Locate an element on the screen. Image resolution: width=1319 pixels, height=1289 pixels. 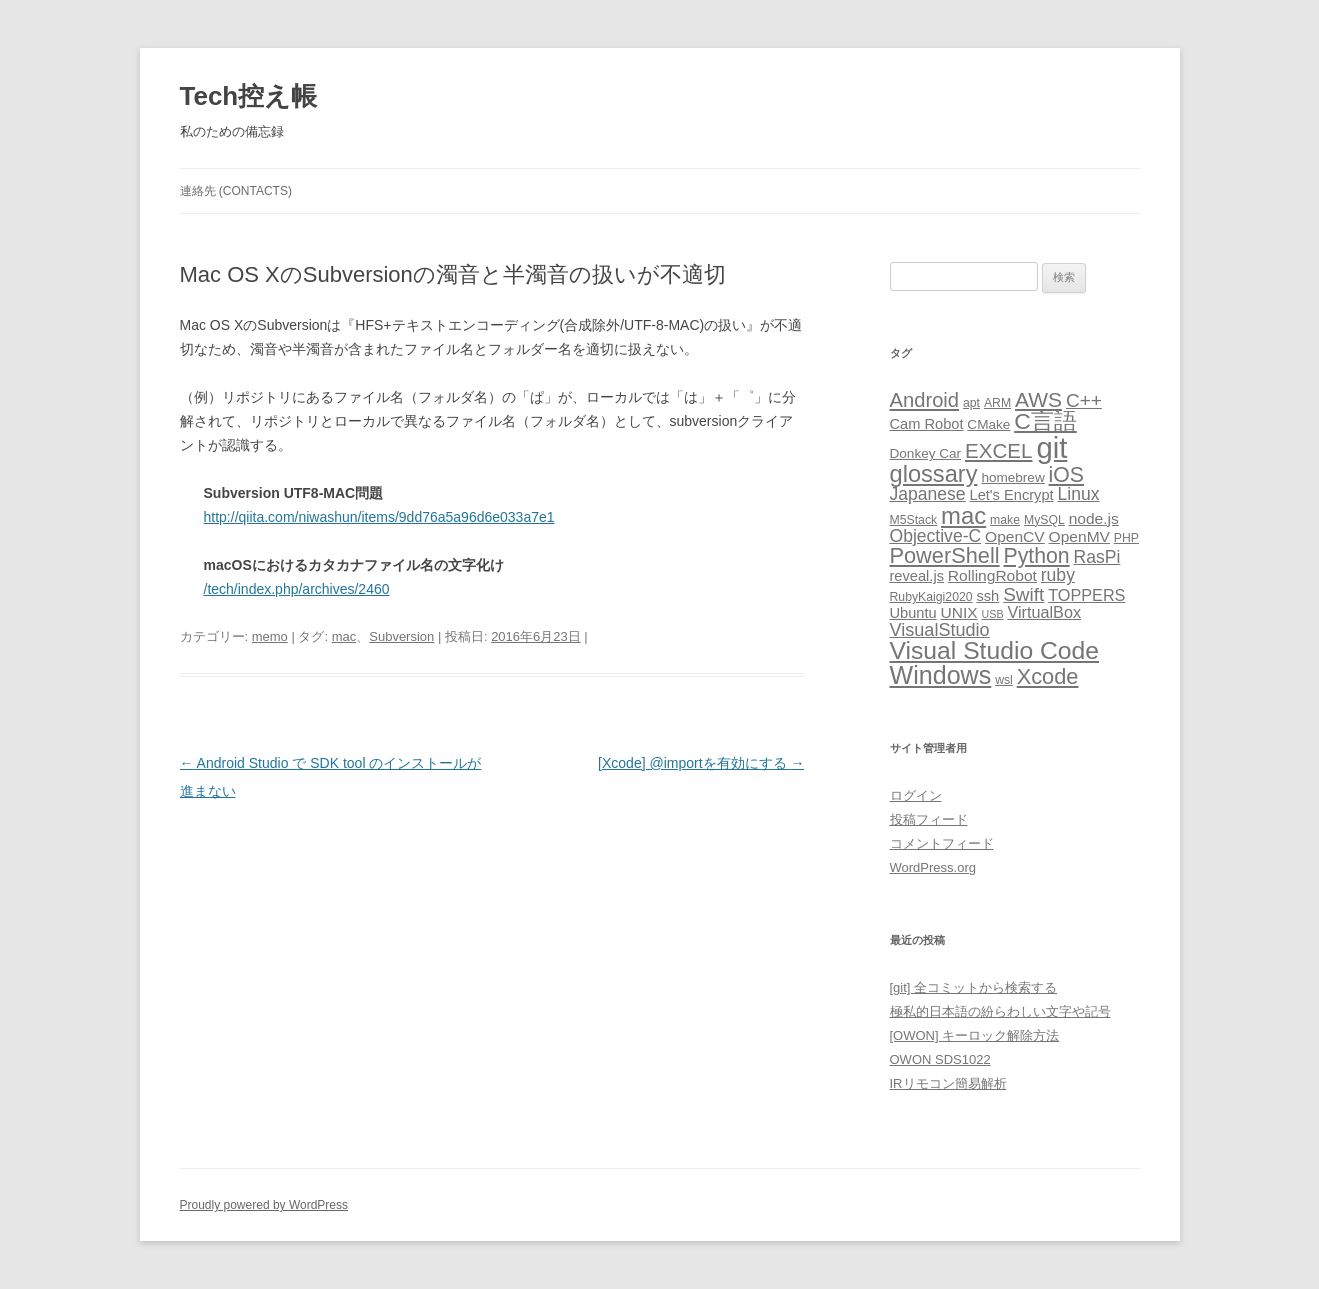
http://qiita.com/niwashun/items/9dd76a5a96d6e033a7e1 is located at coordinates (379, 517).